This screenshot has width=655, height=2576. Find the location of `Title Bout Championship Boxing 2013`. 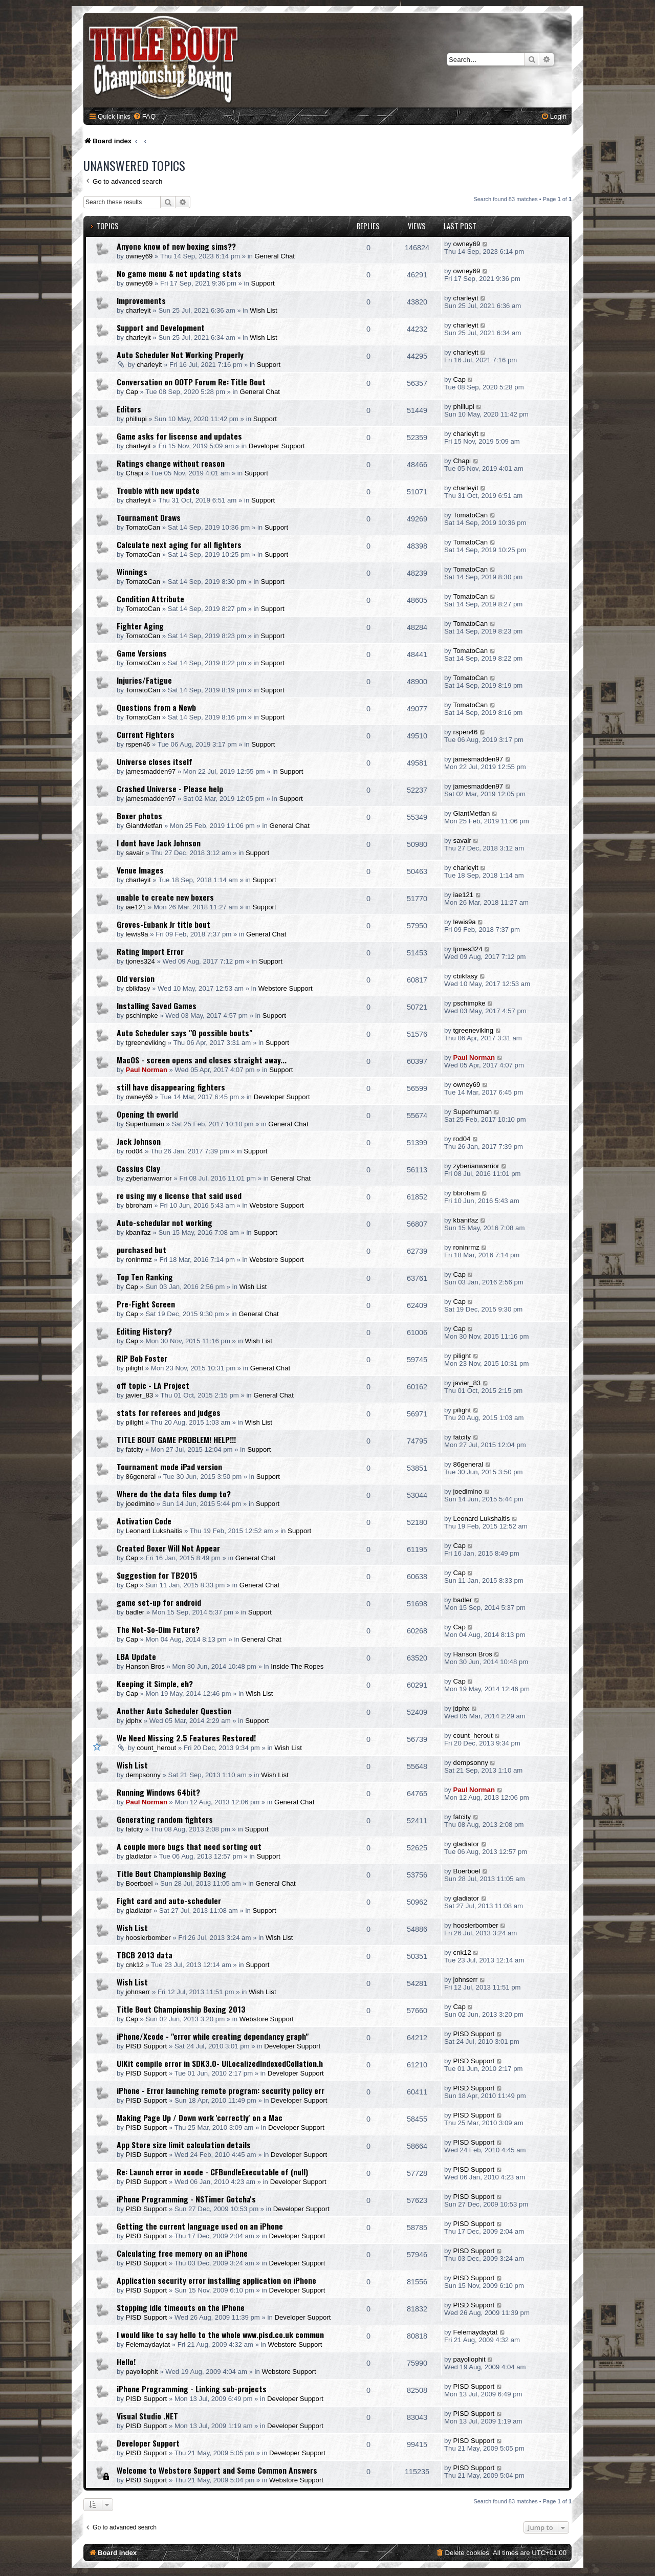

Title Bout Championship Boxing 2013 is located at coordinates (181, 2009).